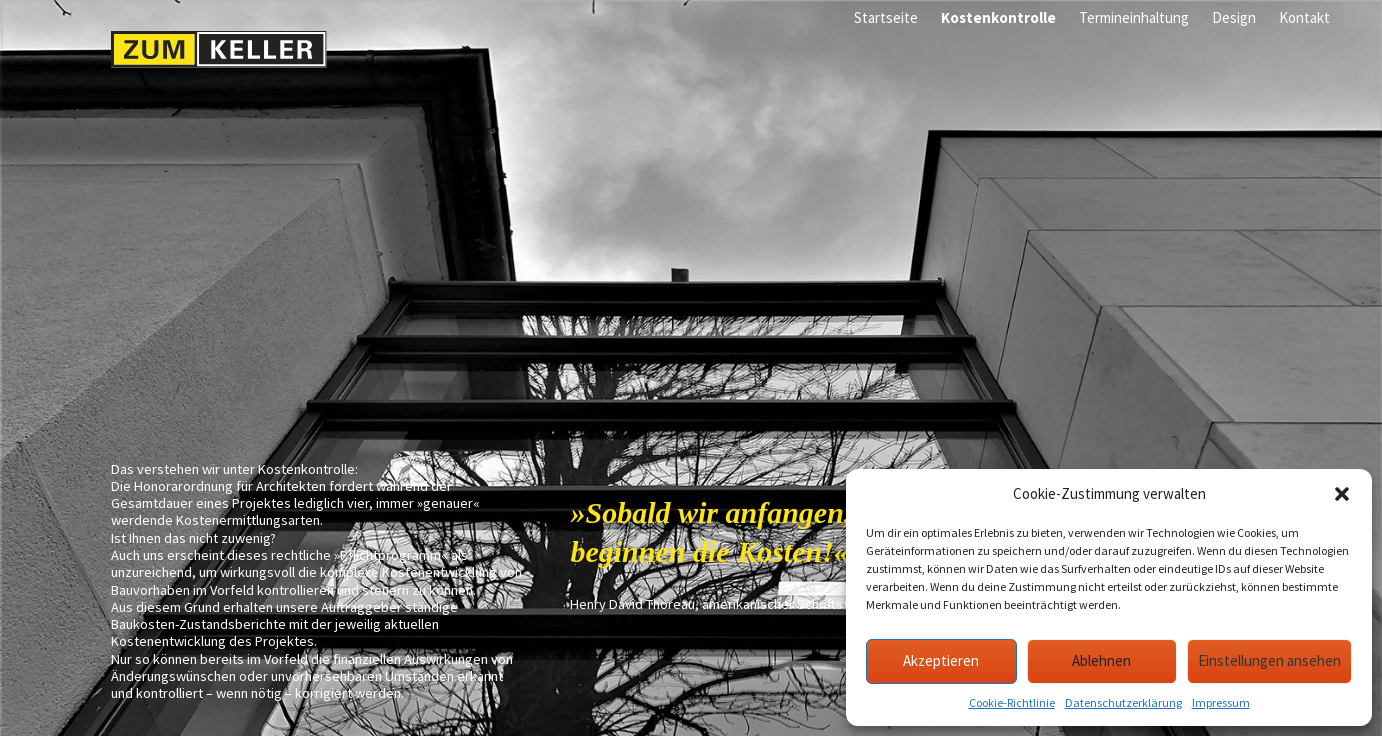 Image resolution: width=1382 pixels, height=736 pixels. What do you see at coordinates (1012, 702) in the screenshot?
I see `Cookie-Richtlinie` at bounding box center [1012, 702].